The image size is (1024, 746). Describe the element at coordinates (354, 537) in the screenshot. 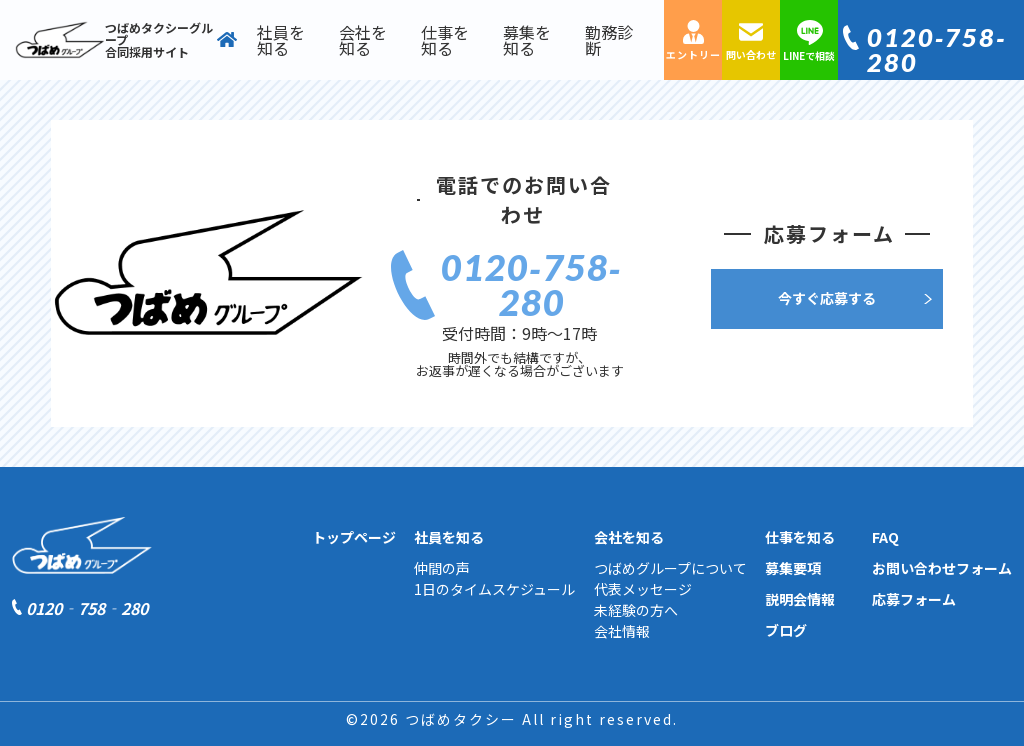

I see `トップページ` at that location.